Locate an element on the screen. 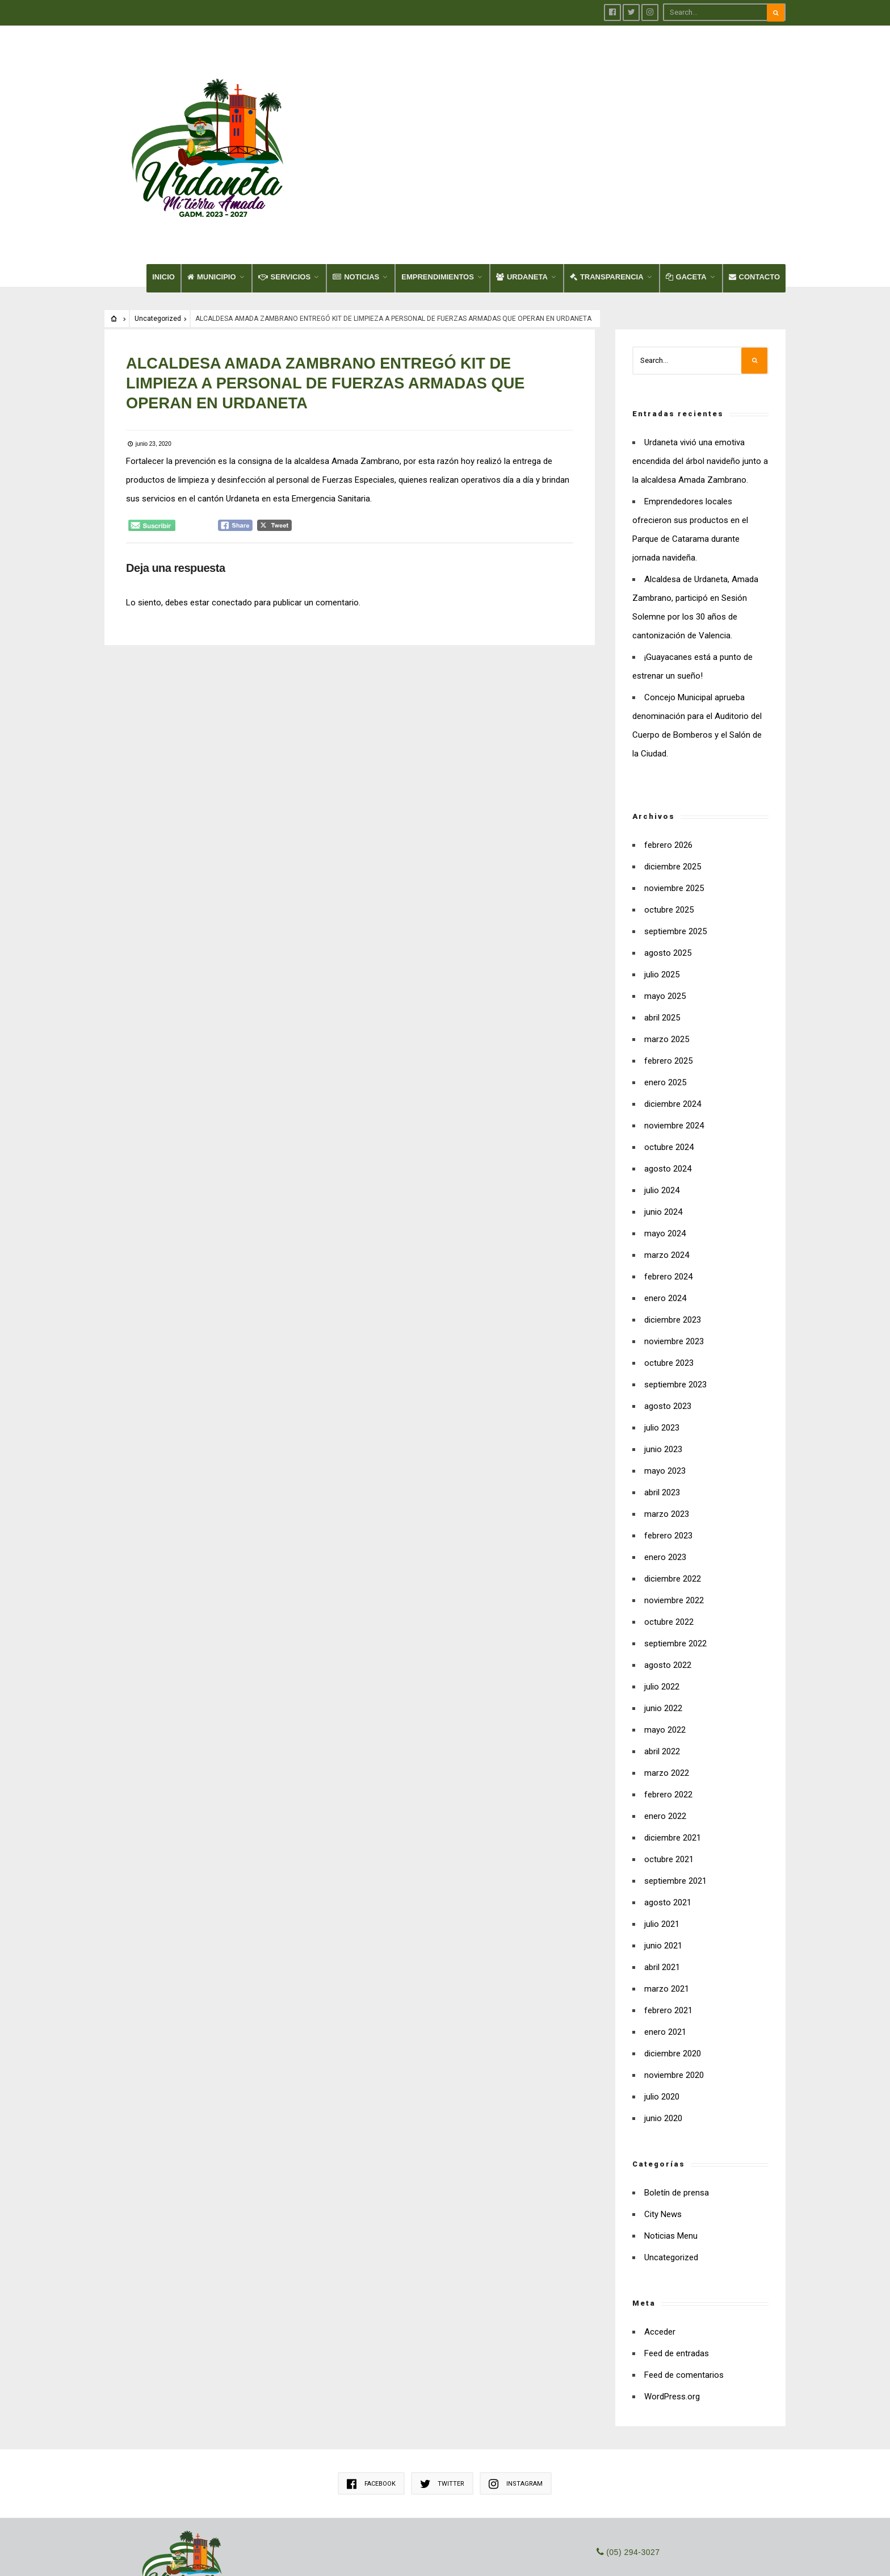  enero 2022 is located at coordinates (665, 1714).